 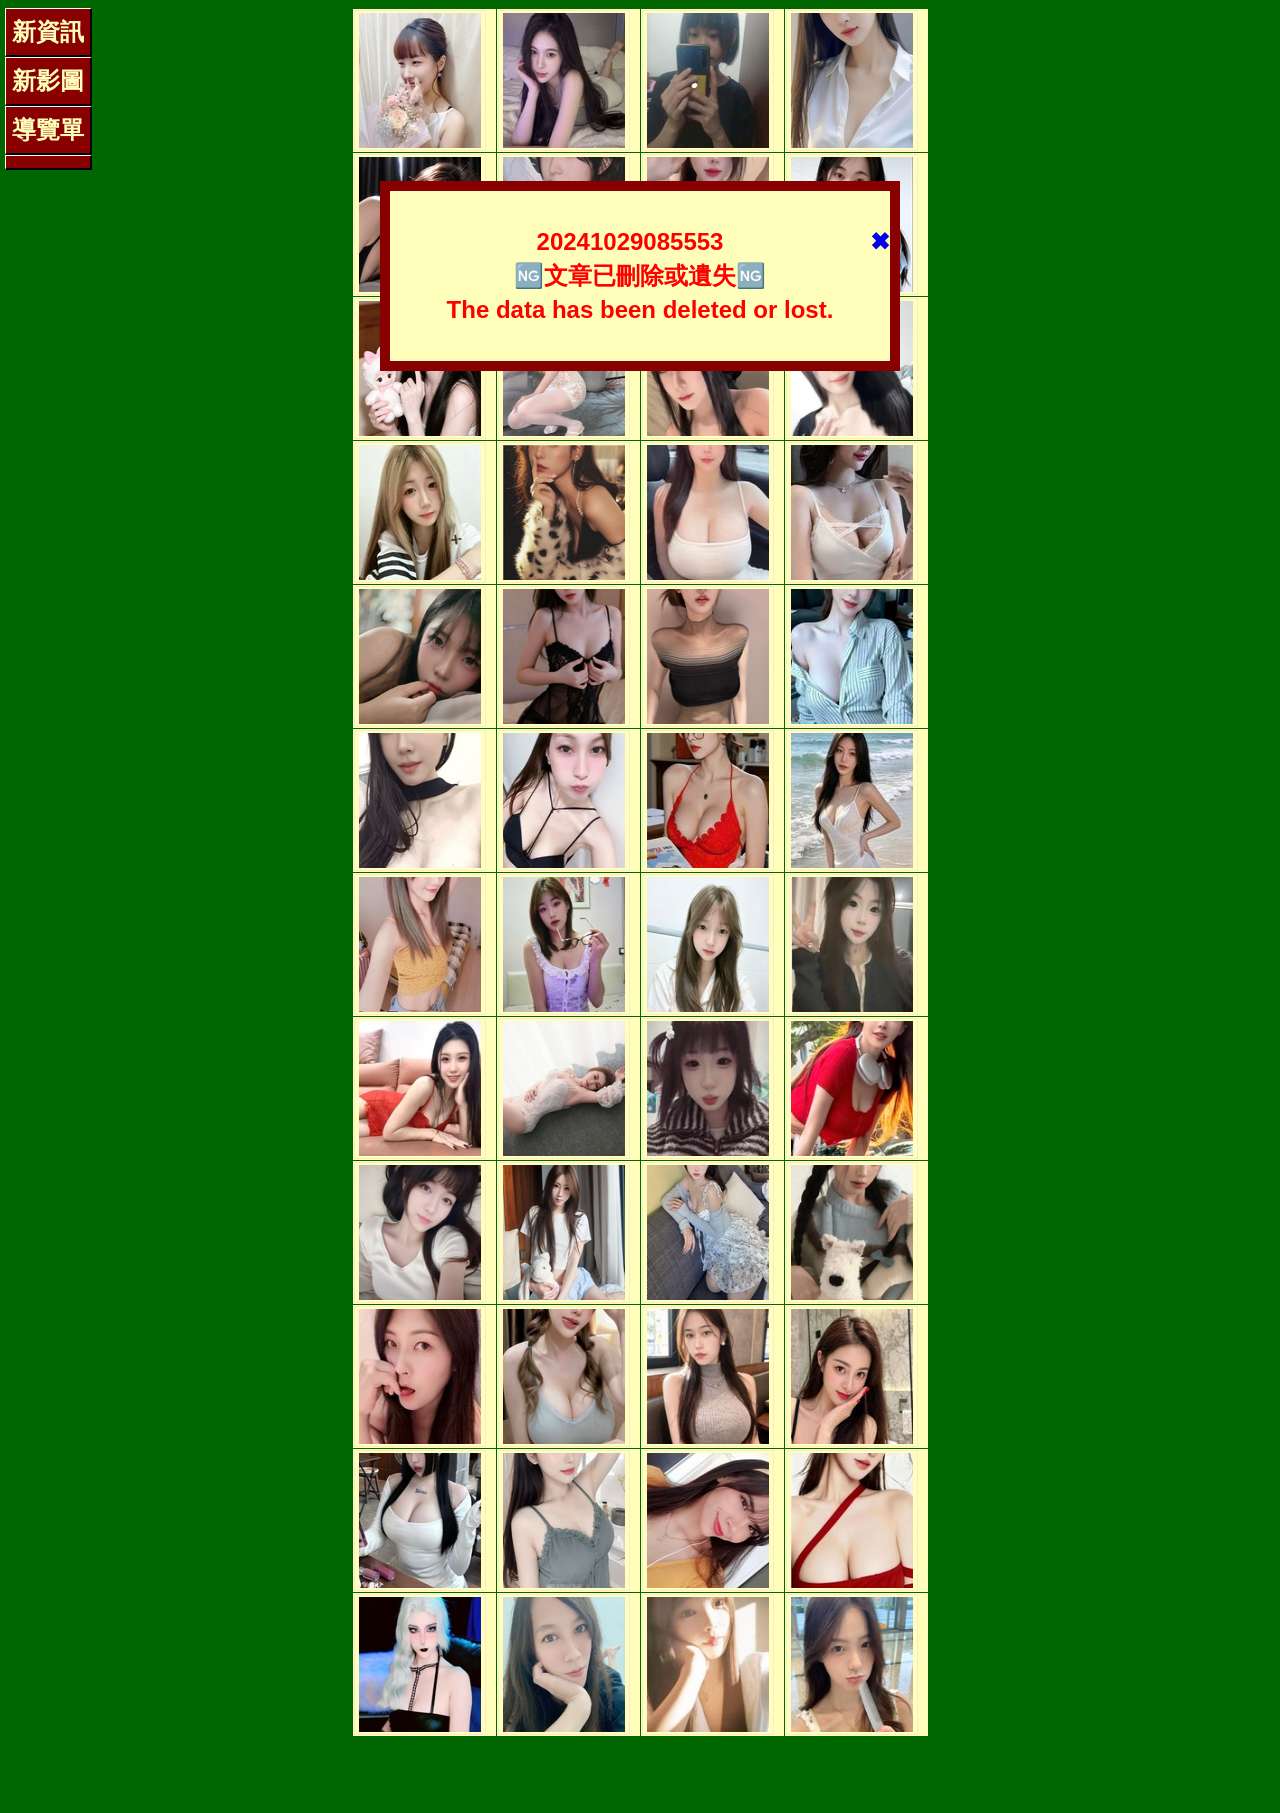 What do you see at coordinates (48, 129) in the screenshot?
I see `導覽單` at bounding box center [48, 129].